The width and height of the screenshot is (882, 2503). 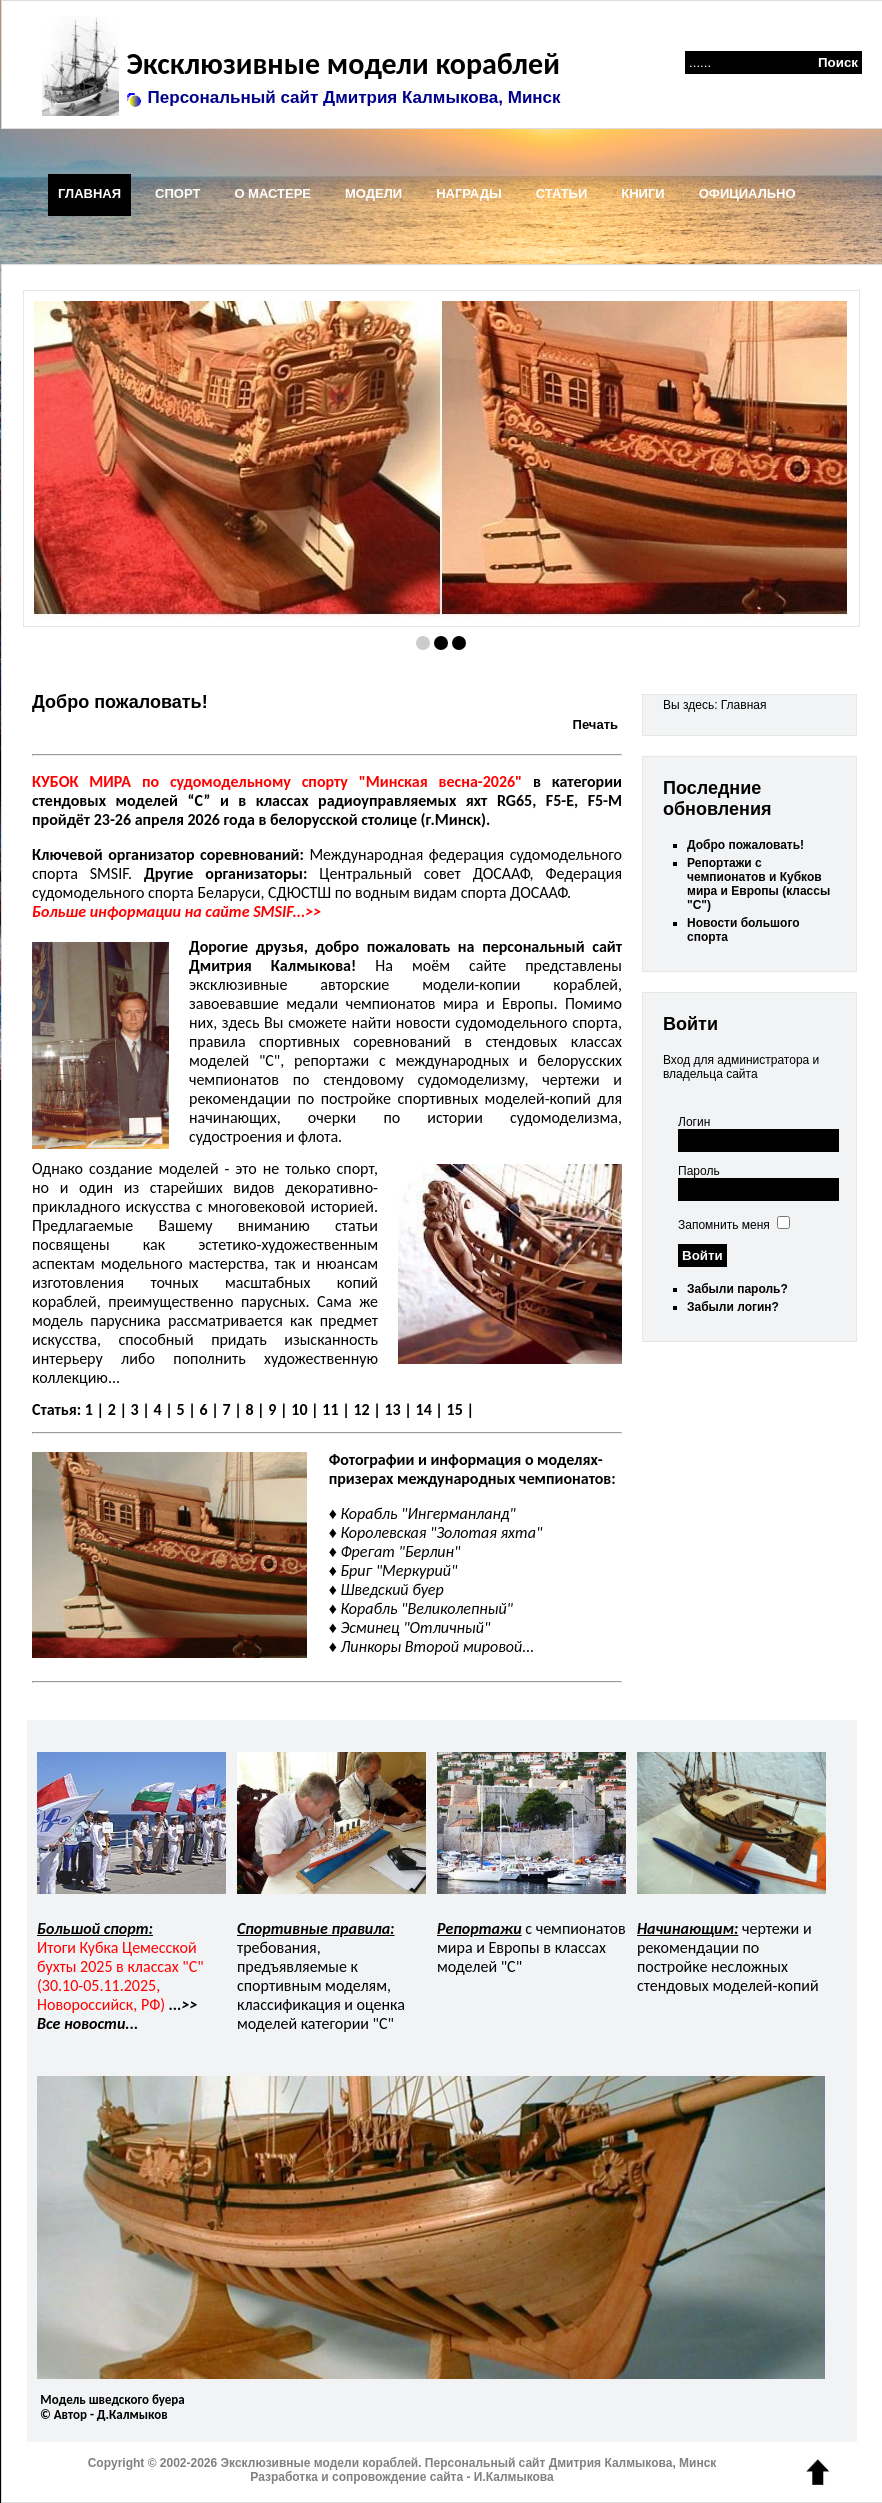 What do you see at coordinates (400, 1551) in the screenshot?
I see `Фрегат "Берлин"` at bounding box center [400, 1551].